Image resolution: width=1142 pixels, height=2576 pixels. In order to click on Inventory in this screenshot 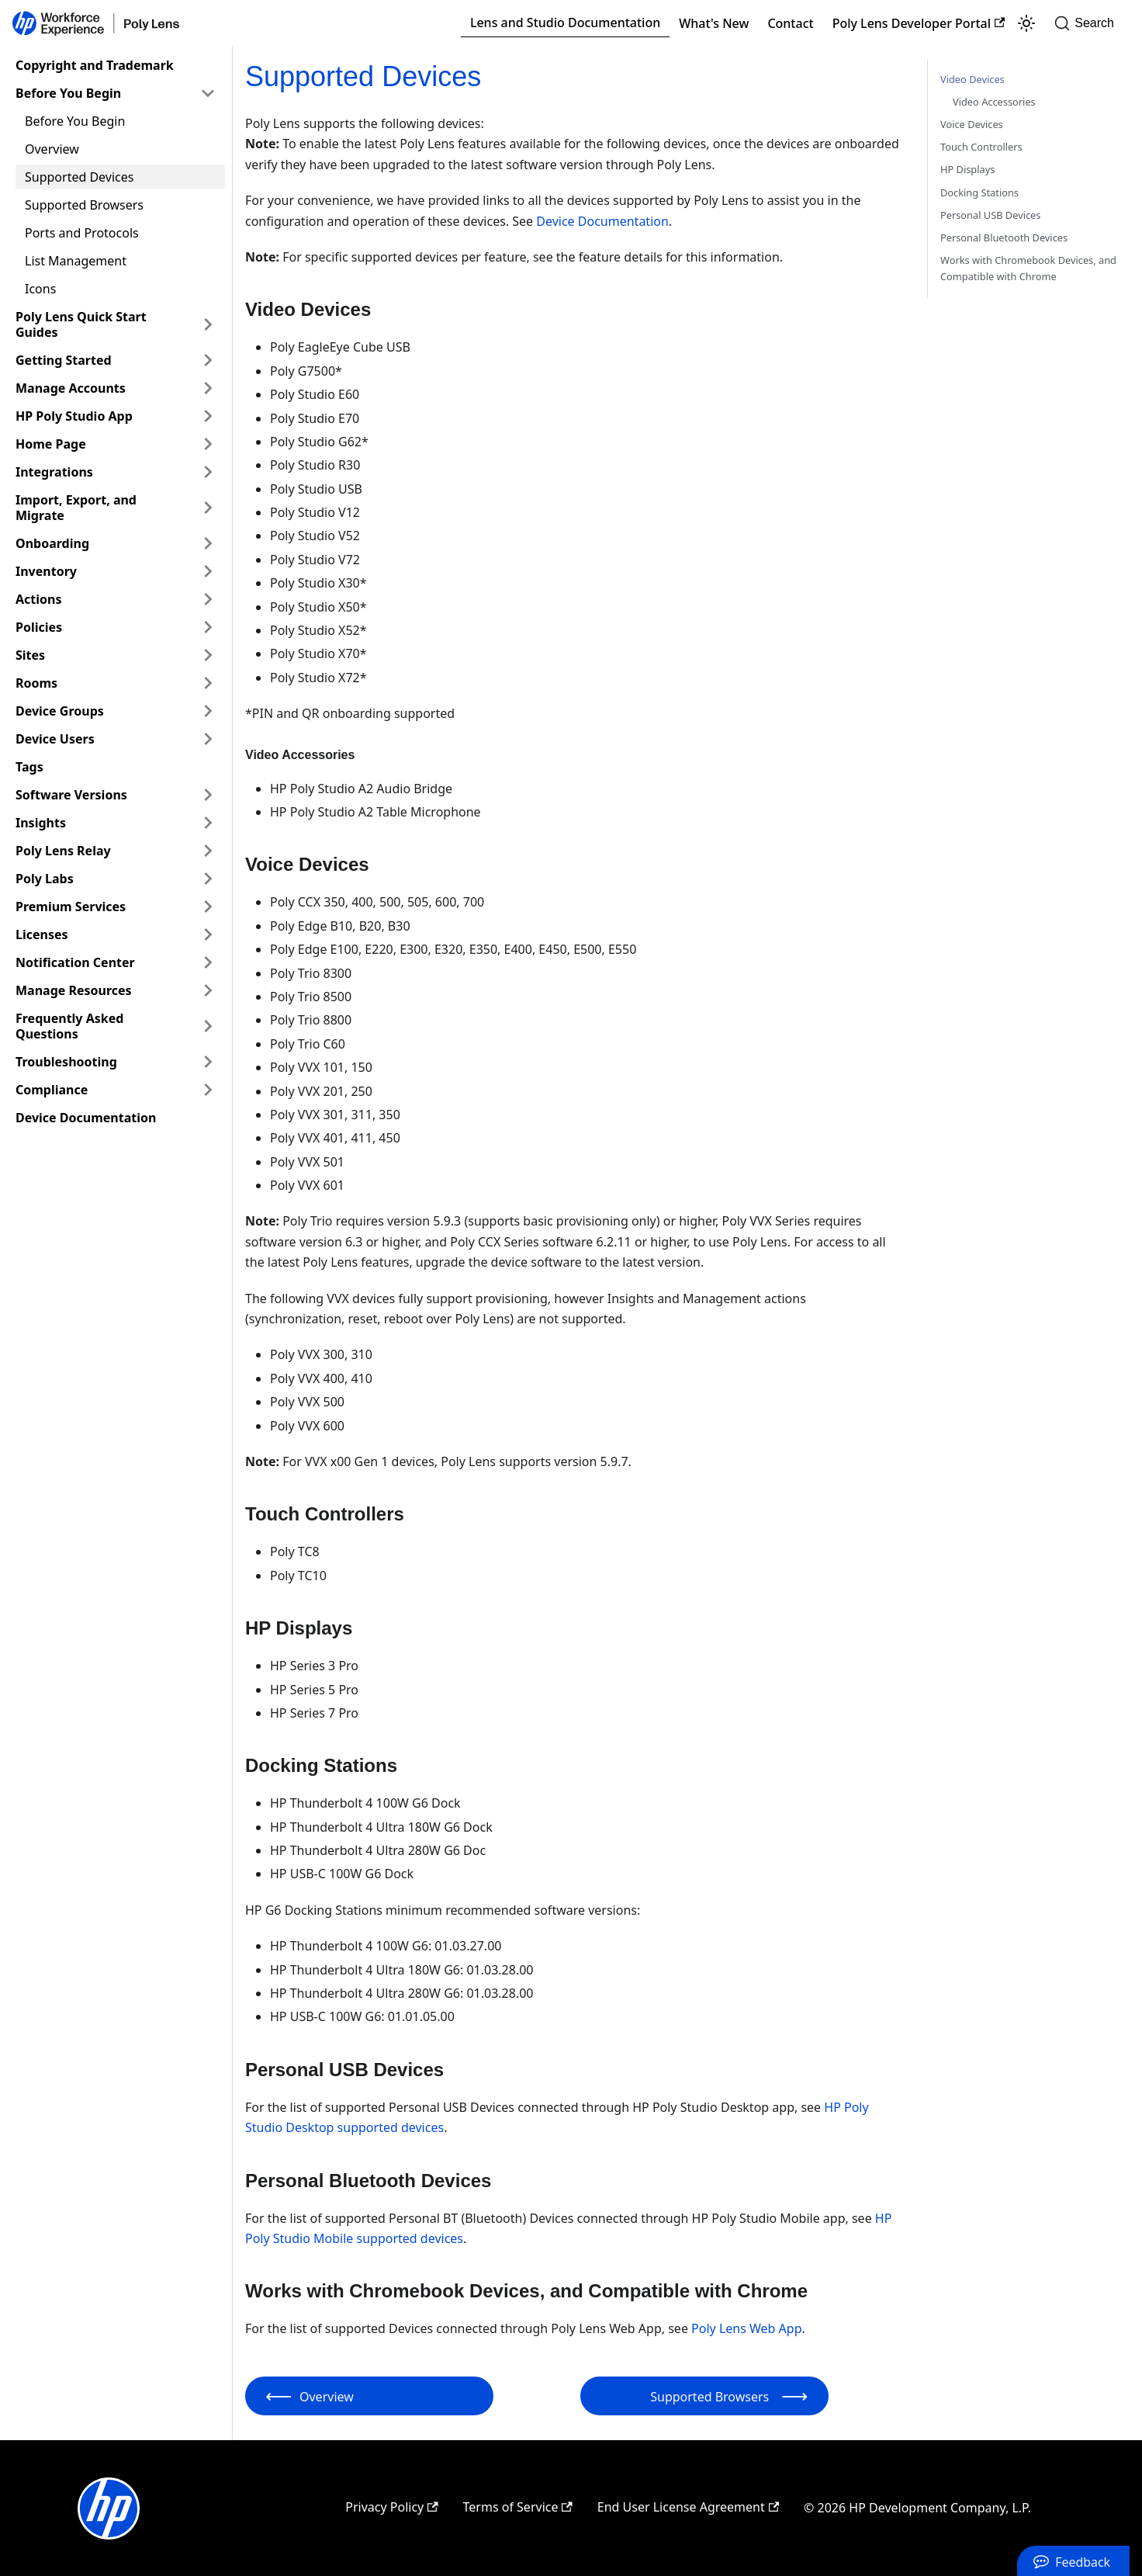, I will do `click(46, 571)`.